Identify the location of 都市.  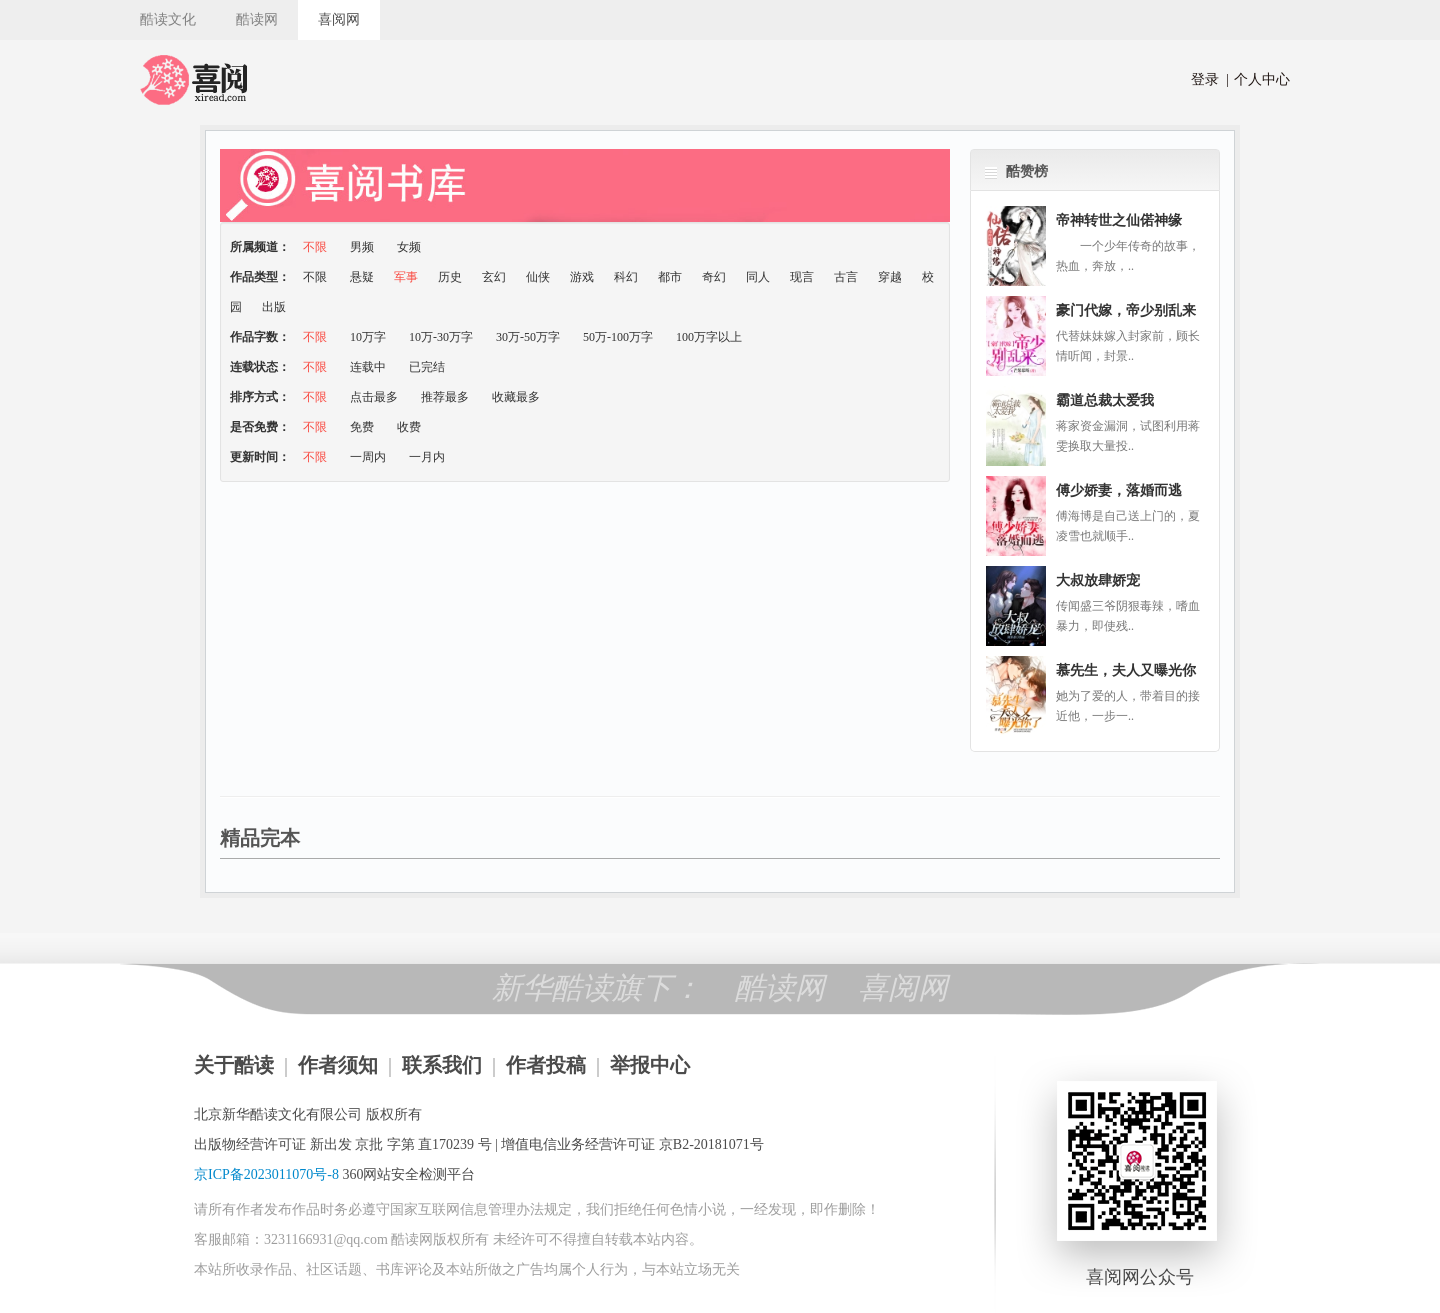
(670, 277).